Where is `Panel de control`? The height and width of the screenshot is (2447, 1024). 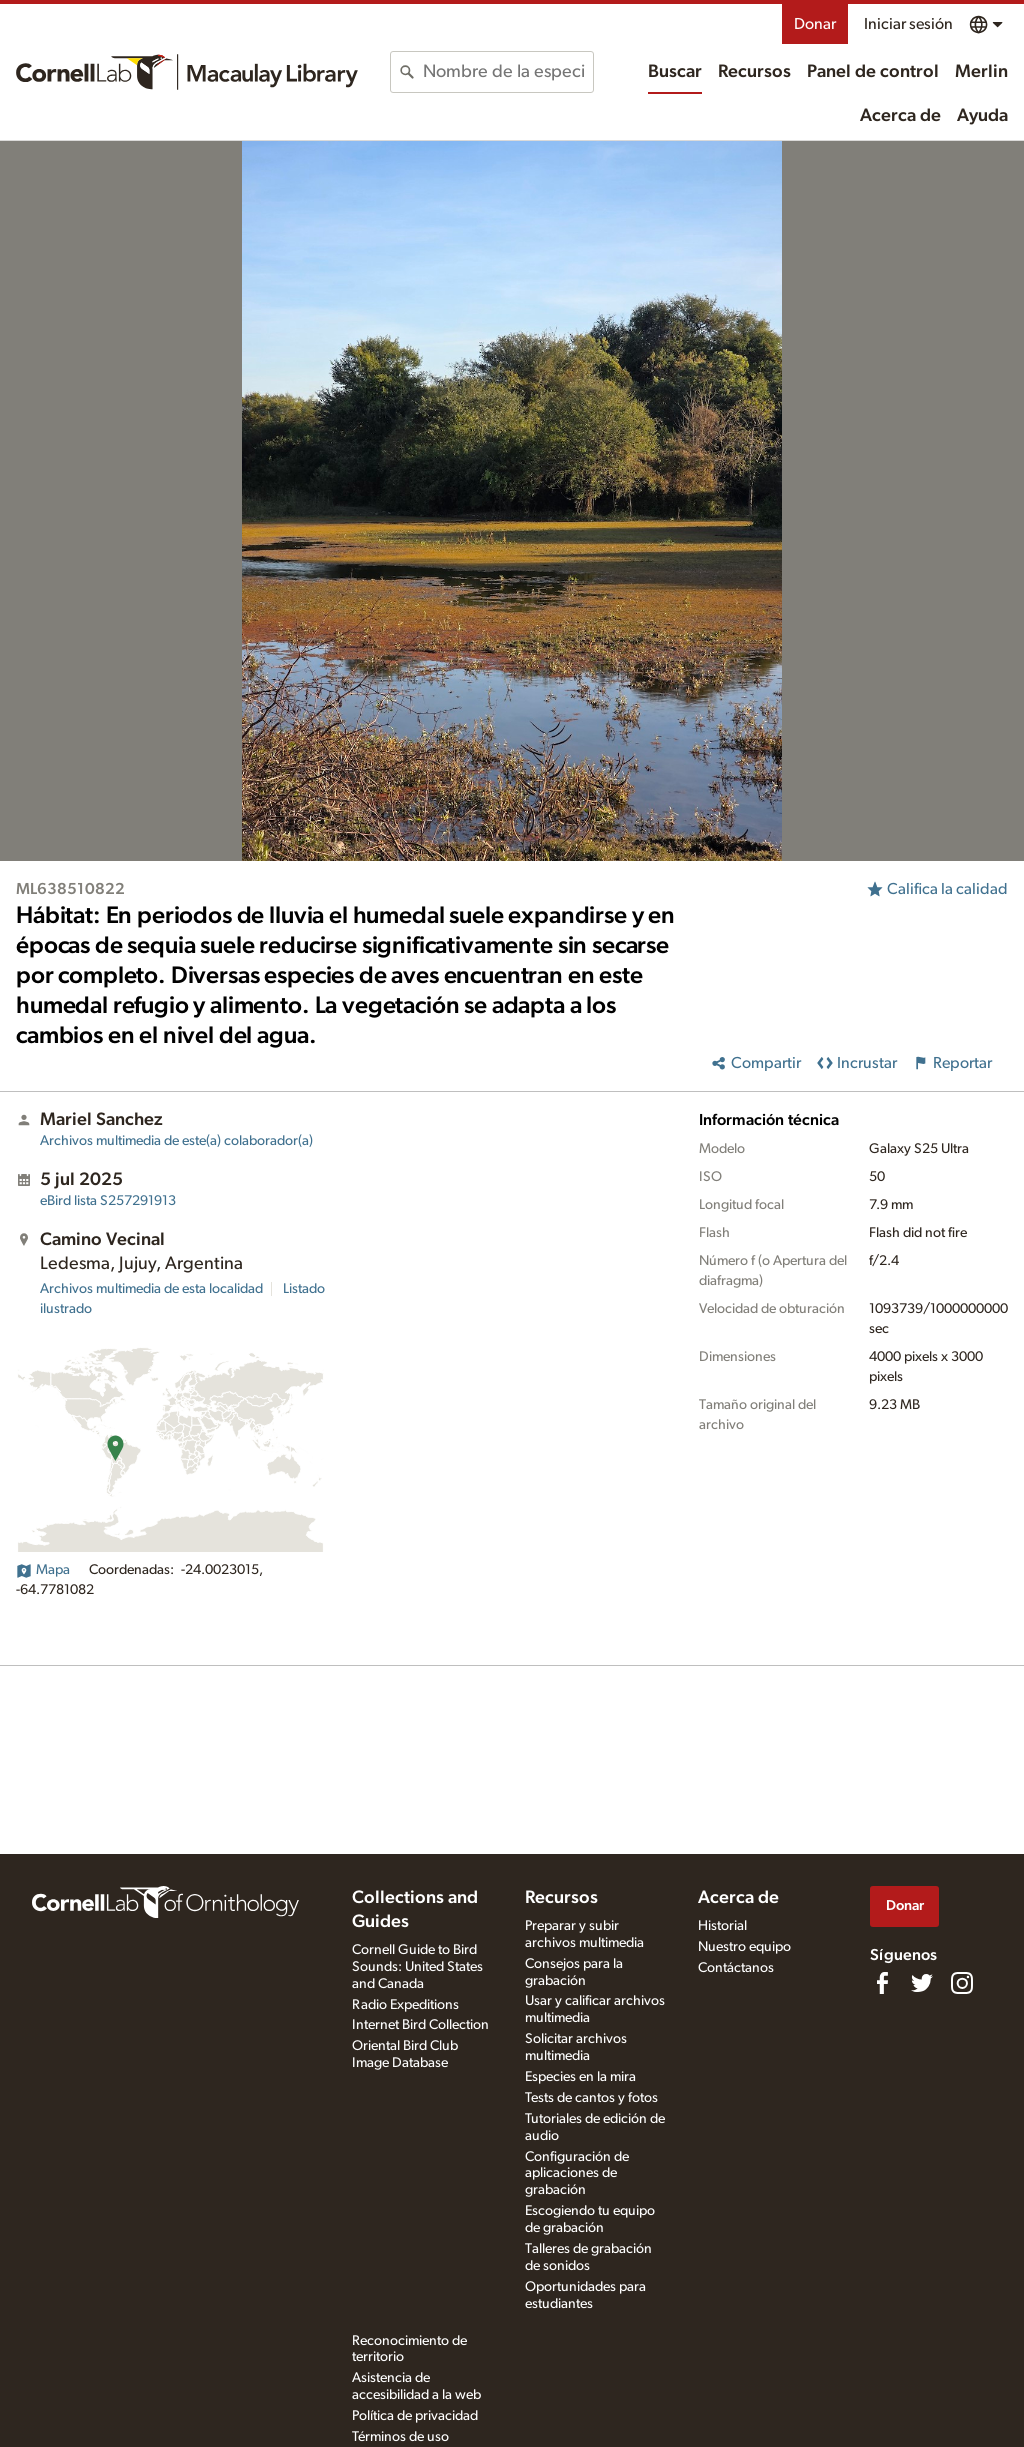 Panel de control is located at coordinates (873, 72).